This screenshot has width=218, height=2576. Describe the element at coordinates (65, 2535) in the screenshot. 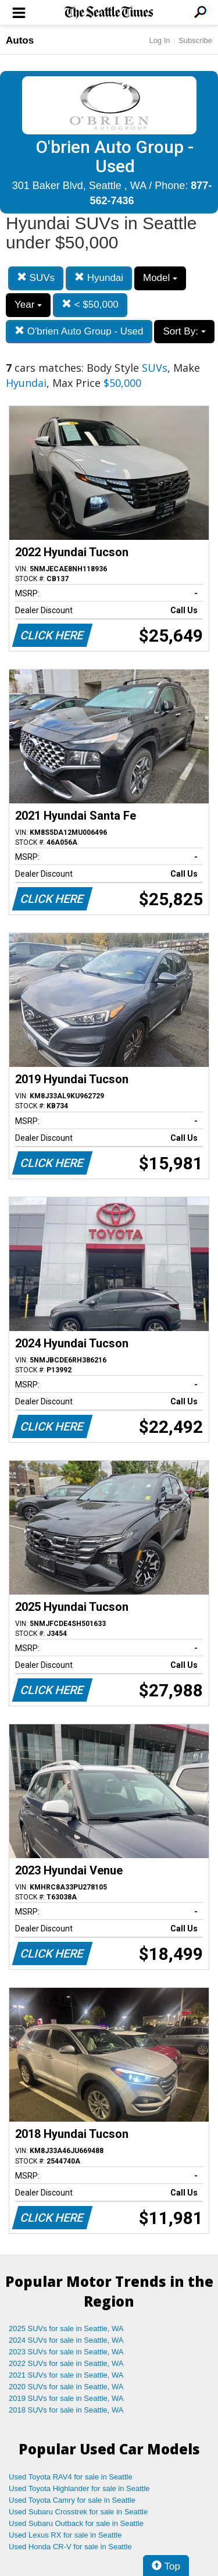

I see `Used Lexus RX for sale in Seattle` at that location.